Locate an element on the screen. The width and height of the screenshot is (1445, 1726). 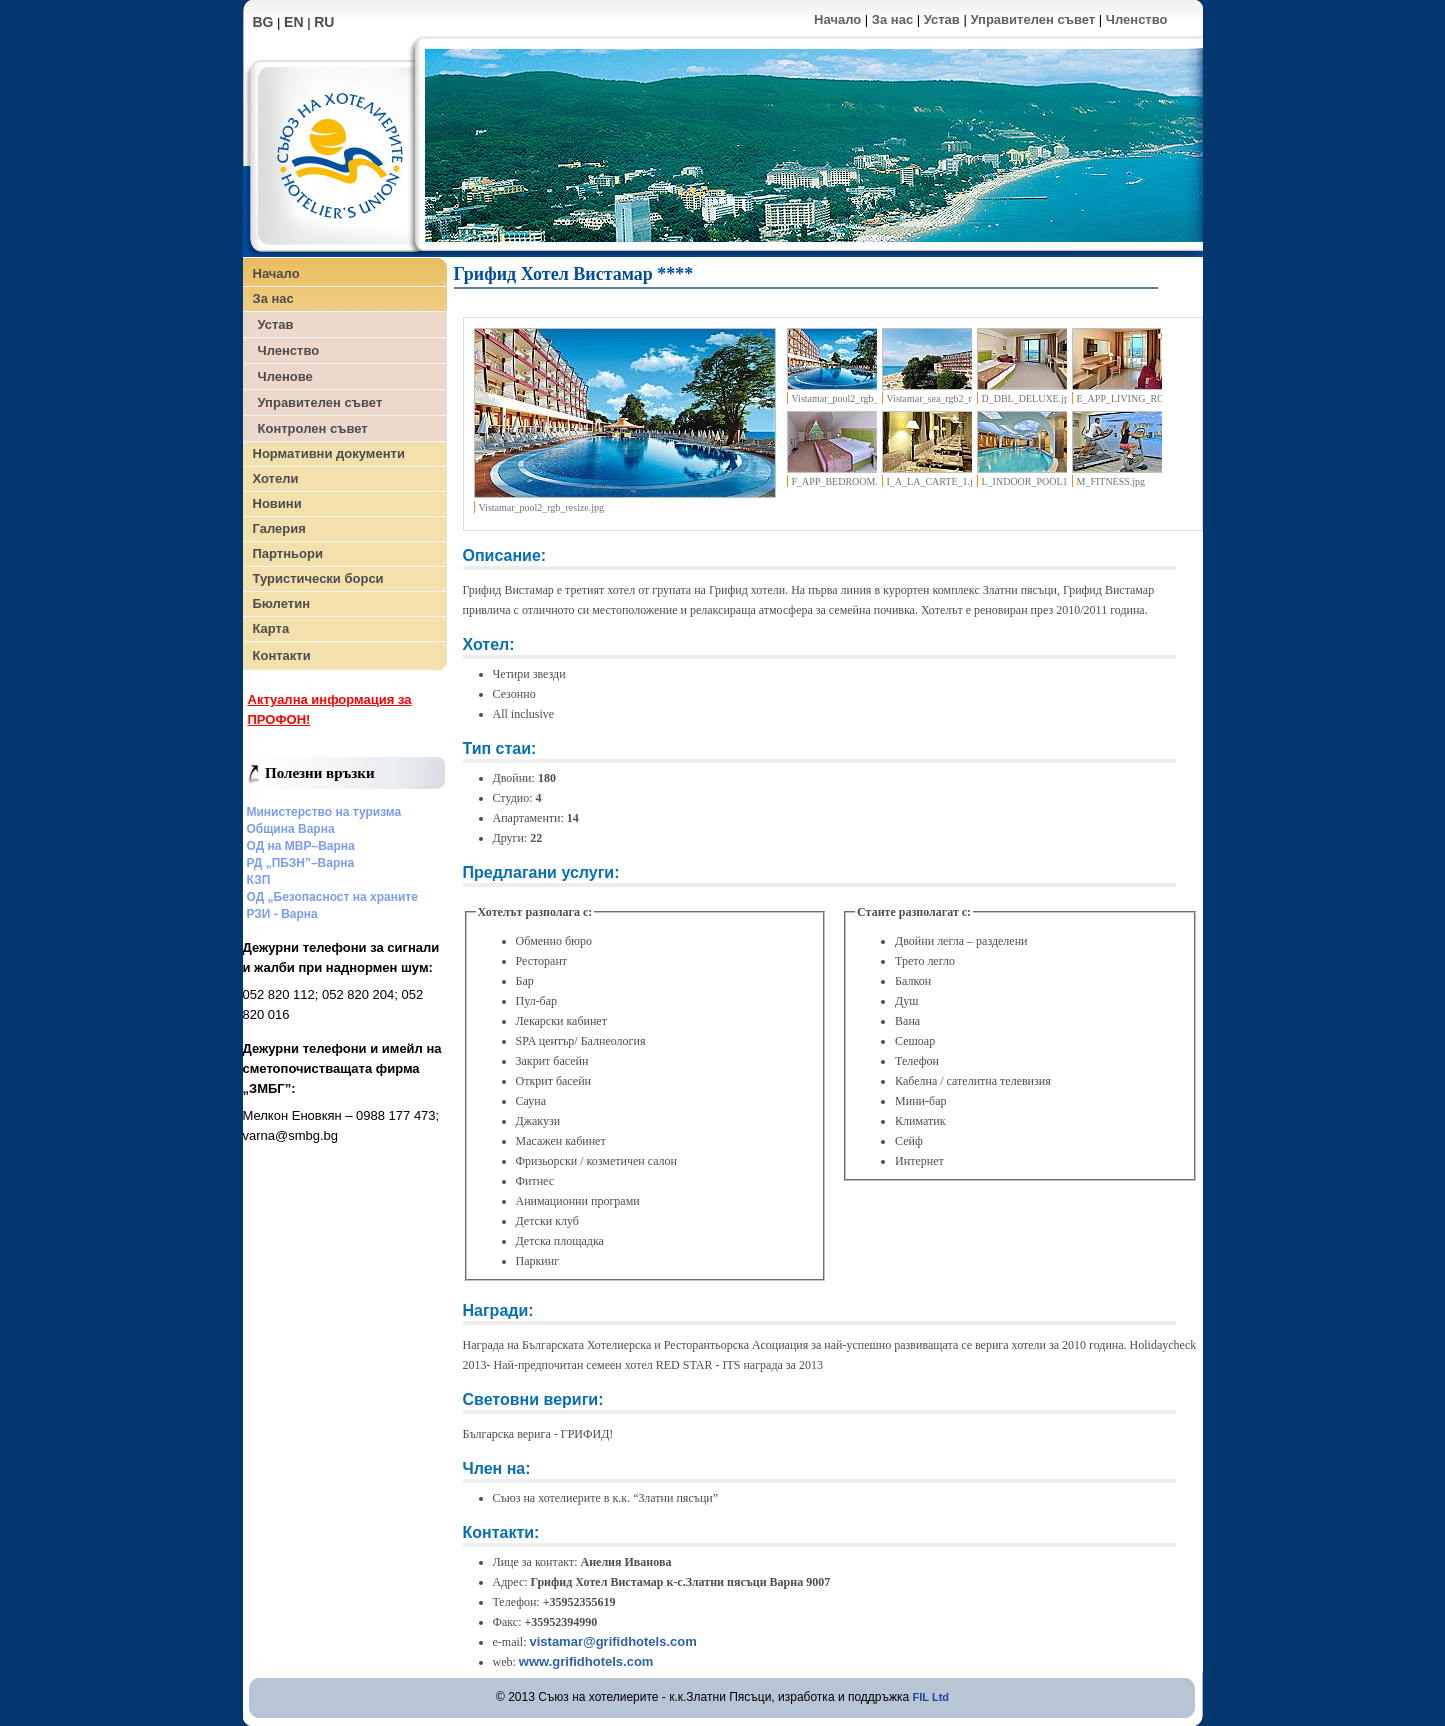
Туристически борси is located at coordinates (318, 578).